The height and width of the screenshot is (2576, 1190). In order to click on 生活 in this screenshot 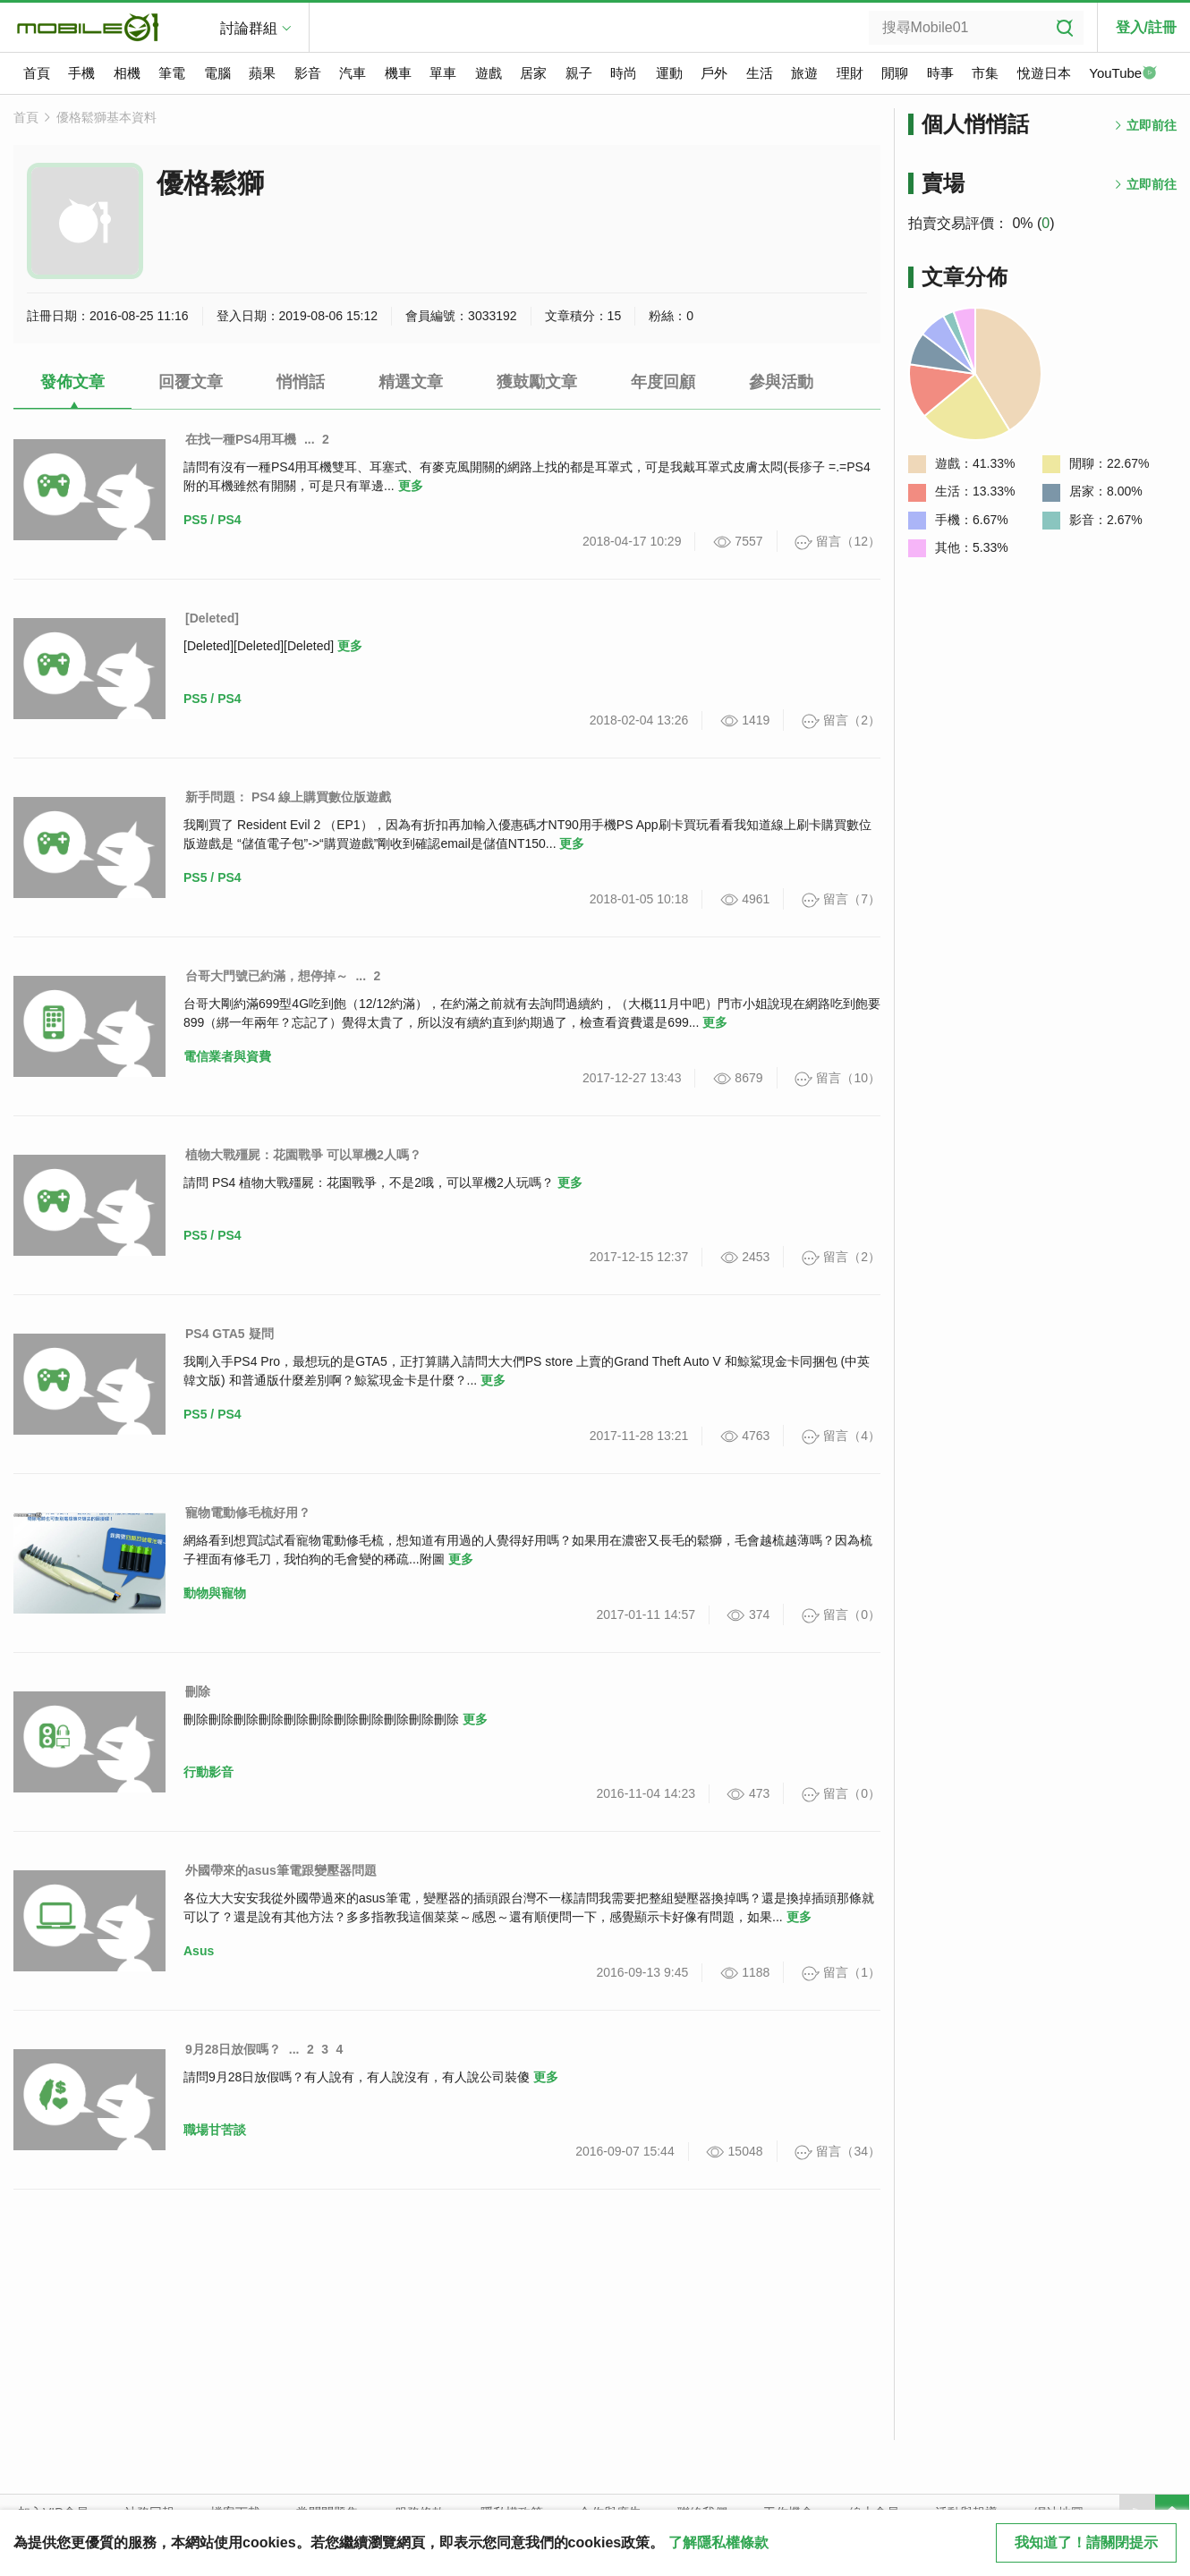, I will do `click(759, 72)`.